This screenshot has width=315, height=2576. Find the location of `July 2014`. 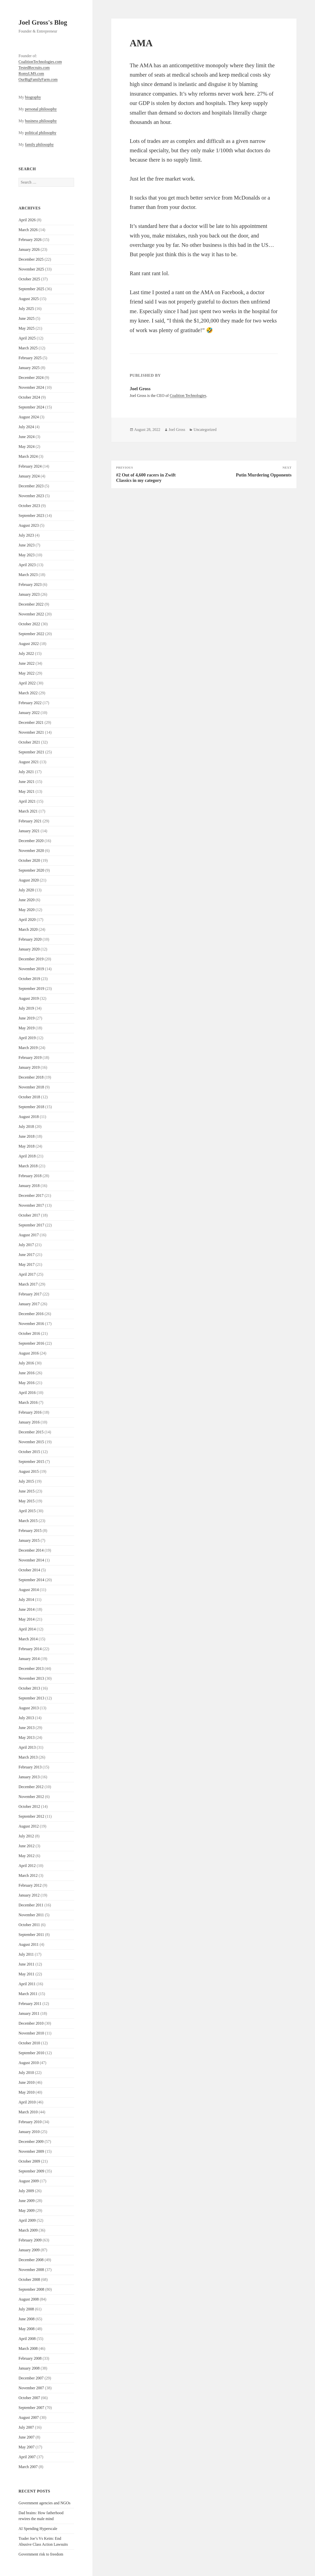

July 2014 is located at coordinates (26, 1599).